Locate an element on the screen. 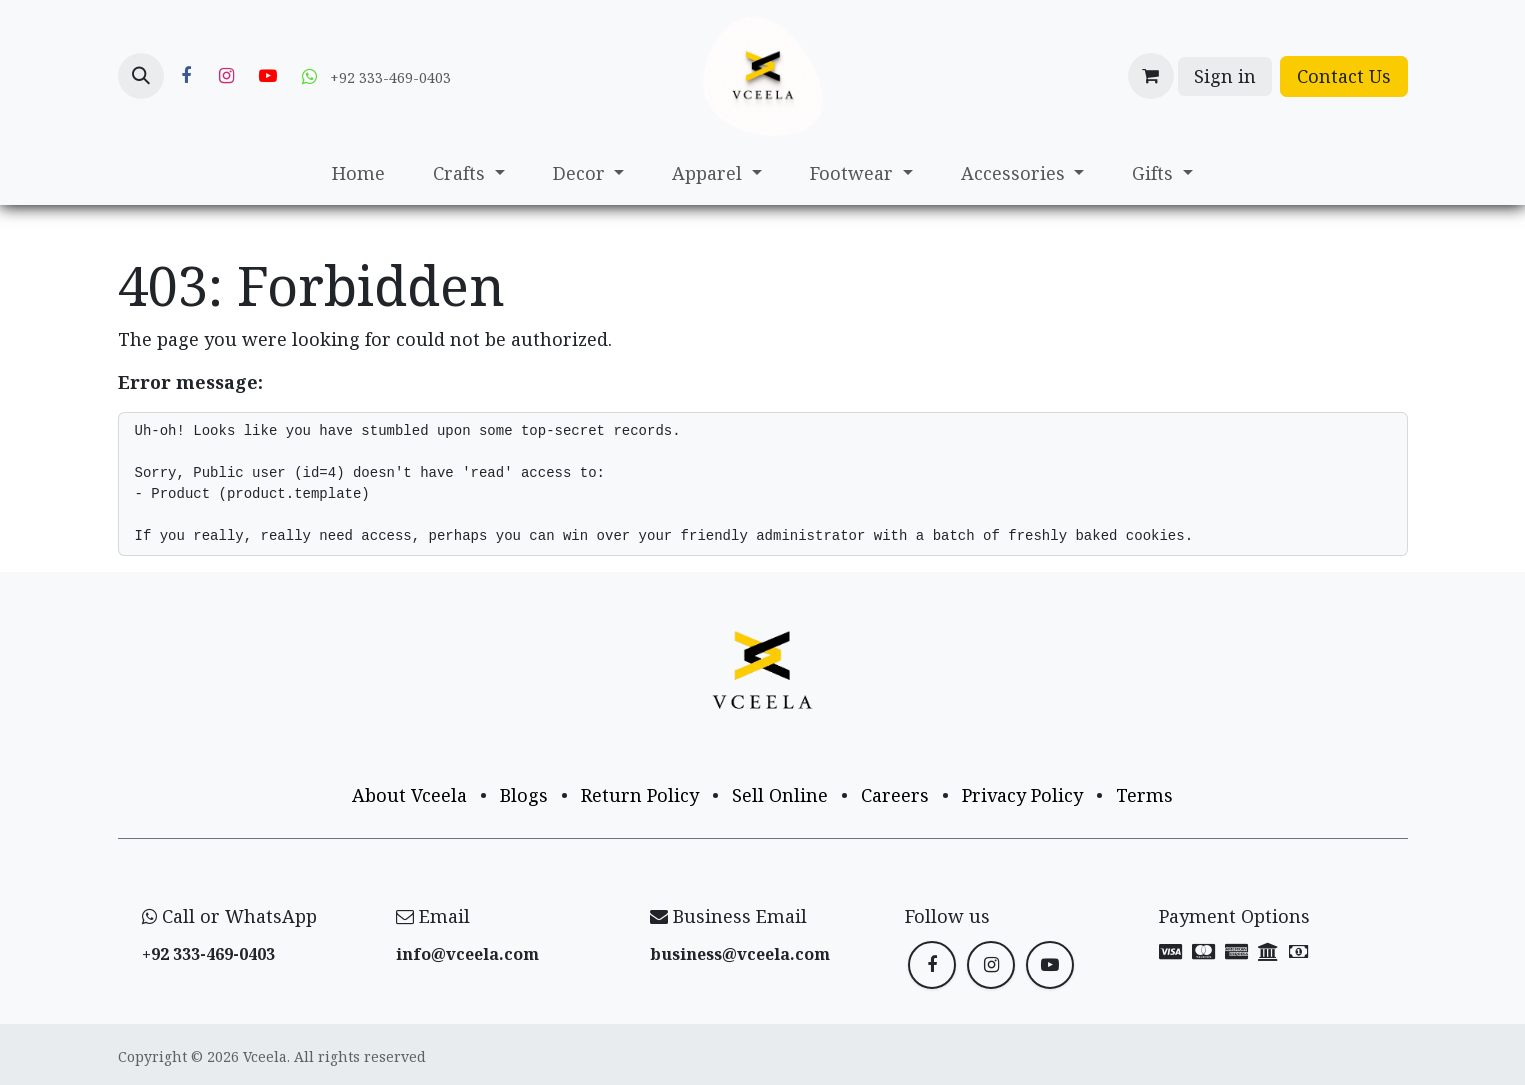  Careers is located at coordinates (895, 795).